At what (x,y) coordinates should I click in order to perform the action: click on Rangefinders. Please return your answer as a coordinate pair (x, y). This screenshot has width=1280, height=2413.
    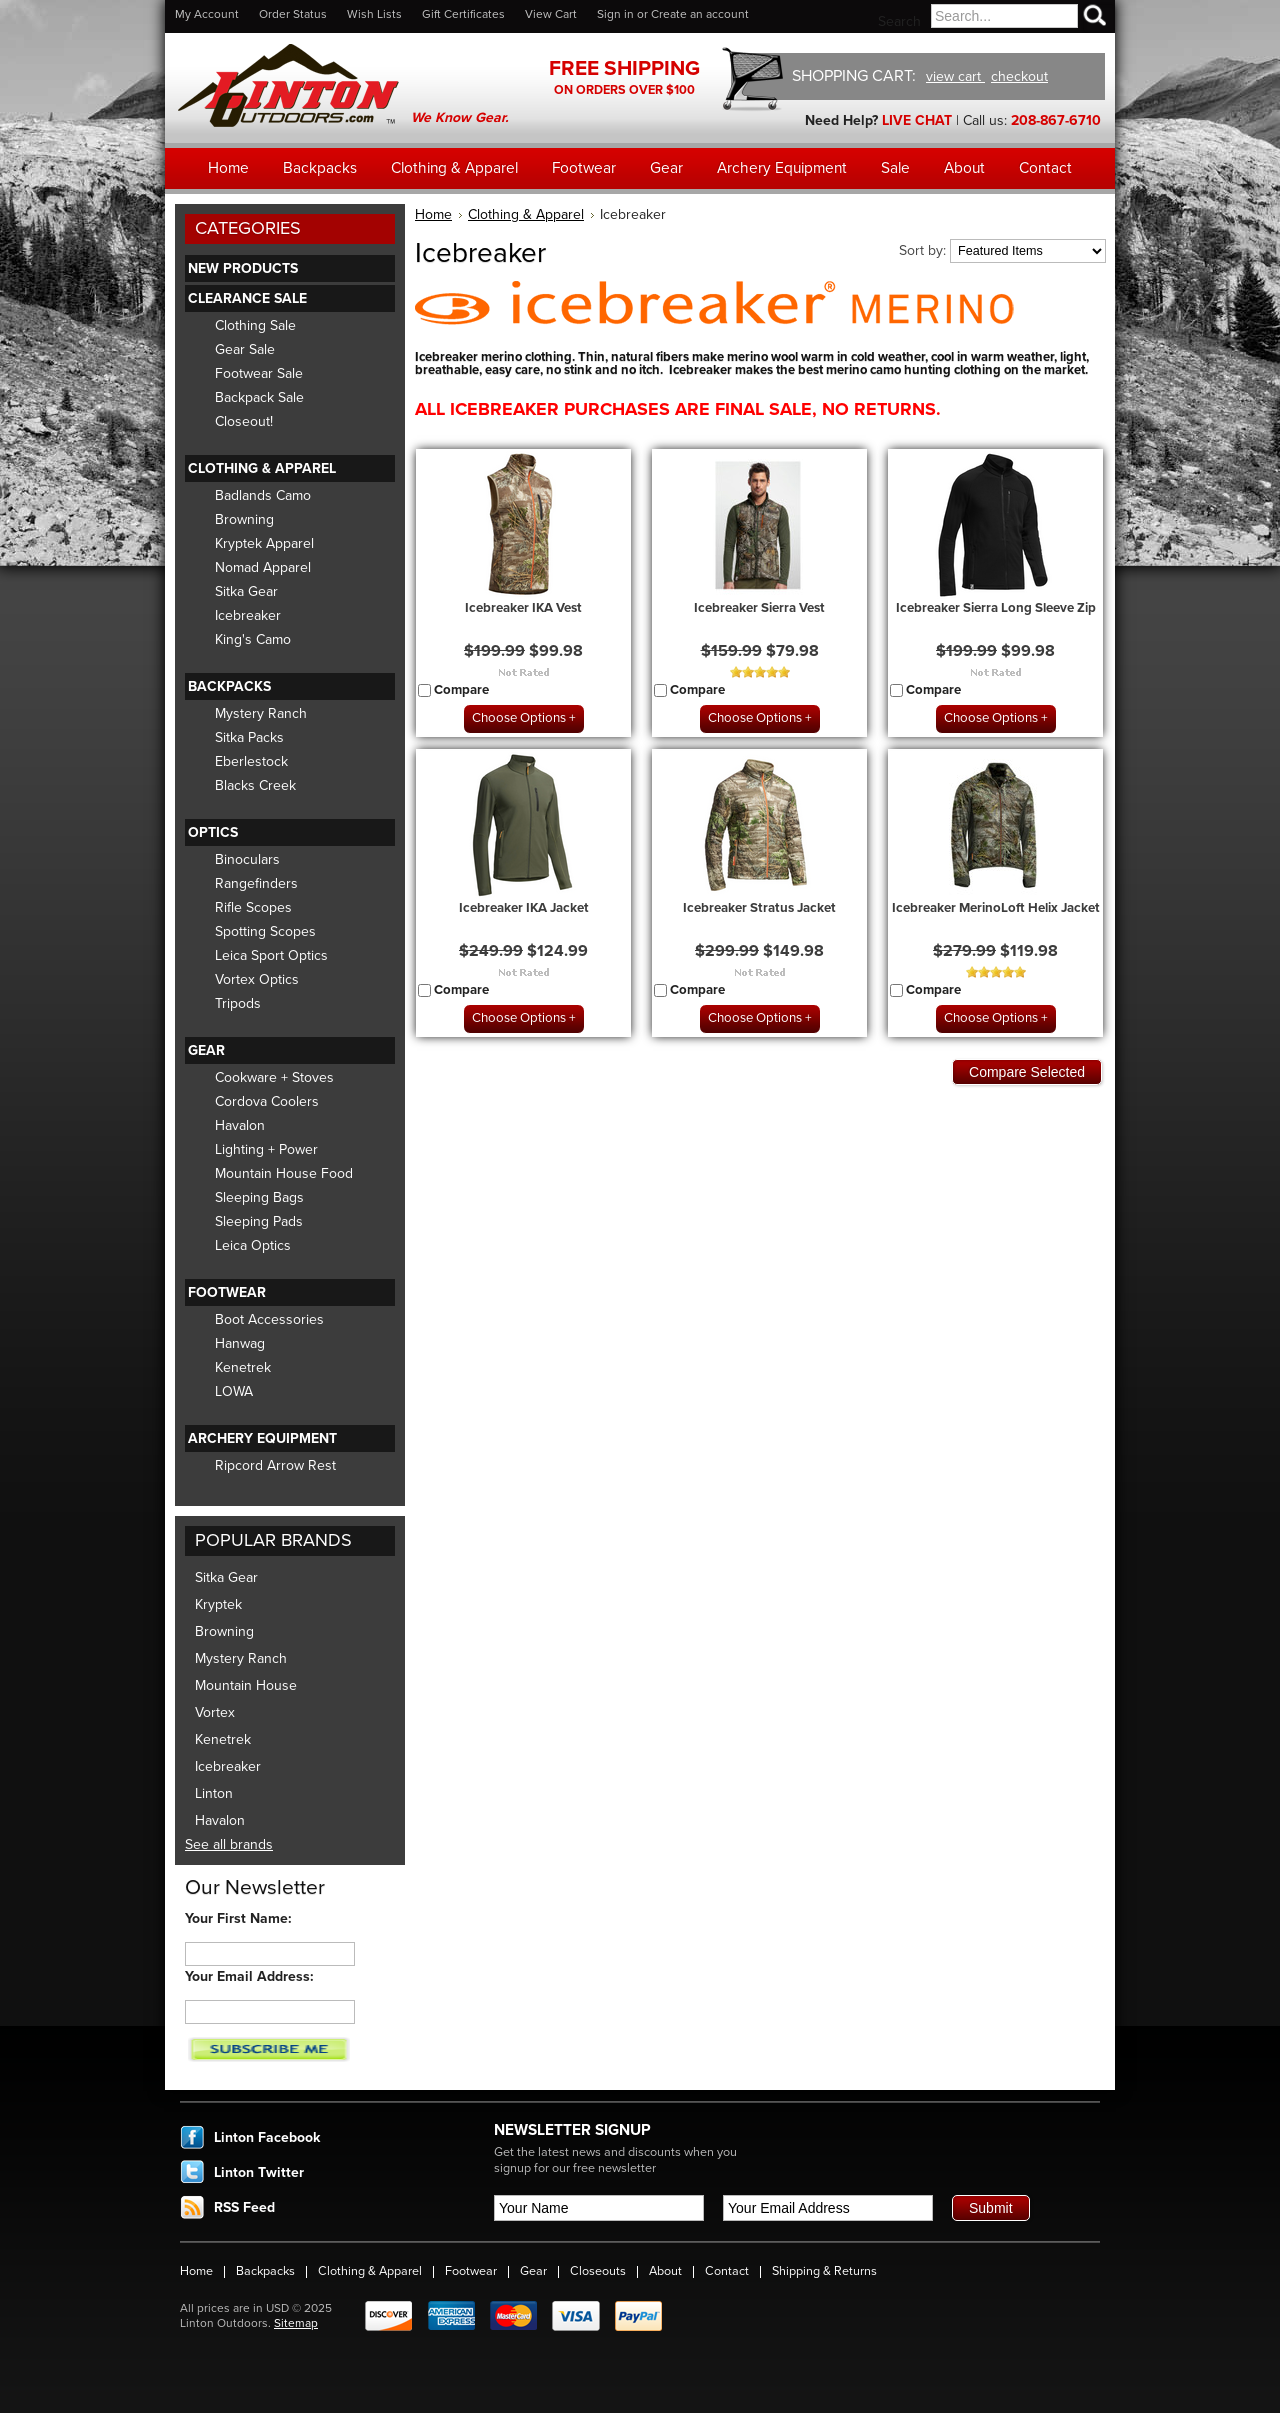
    Looking at the image, I should click on (256, 883).